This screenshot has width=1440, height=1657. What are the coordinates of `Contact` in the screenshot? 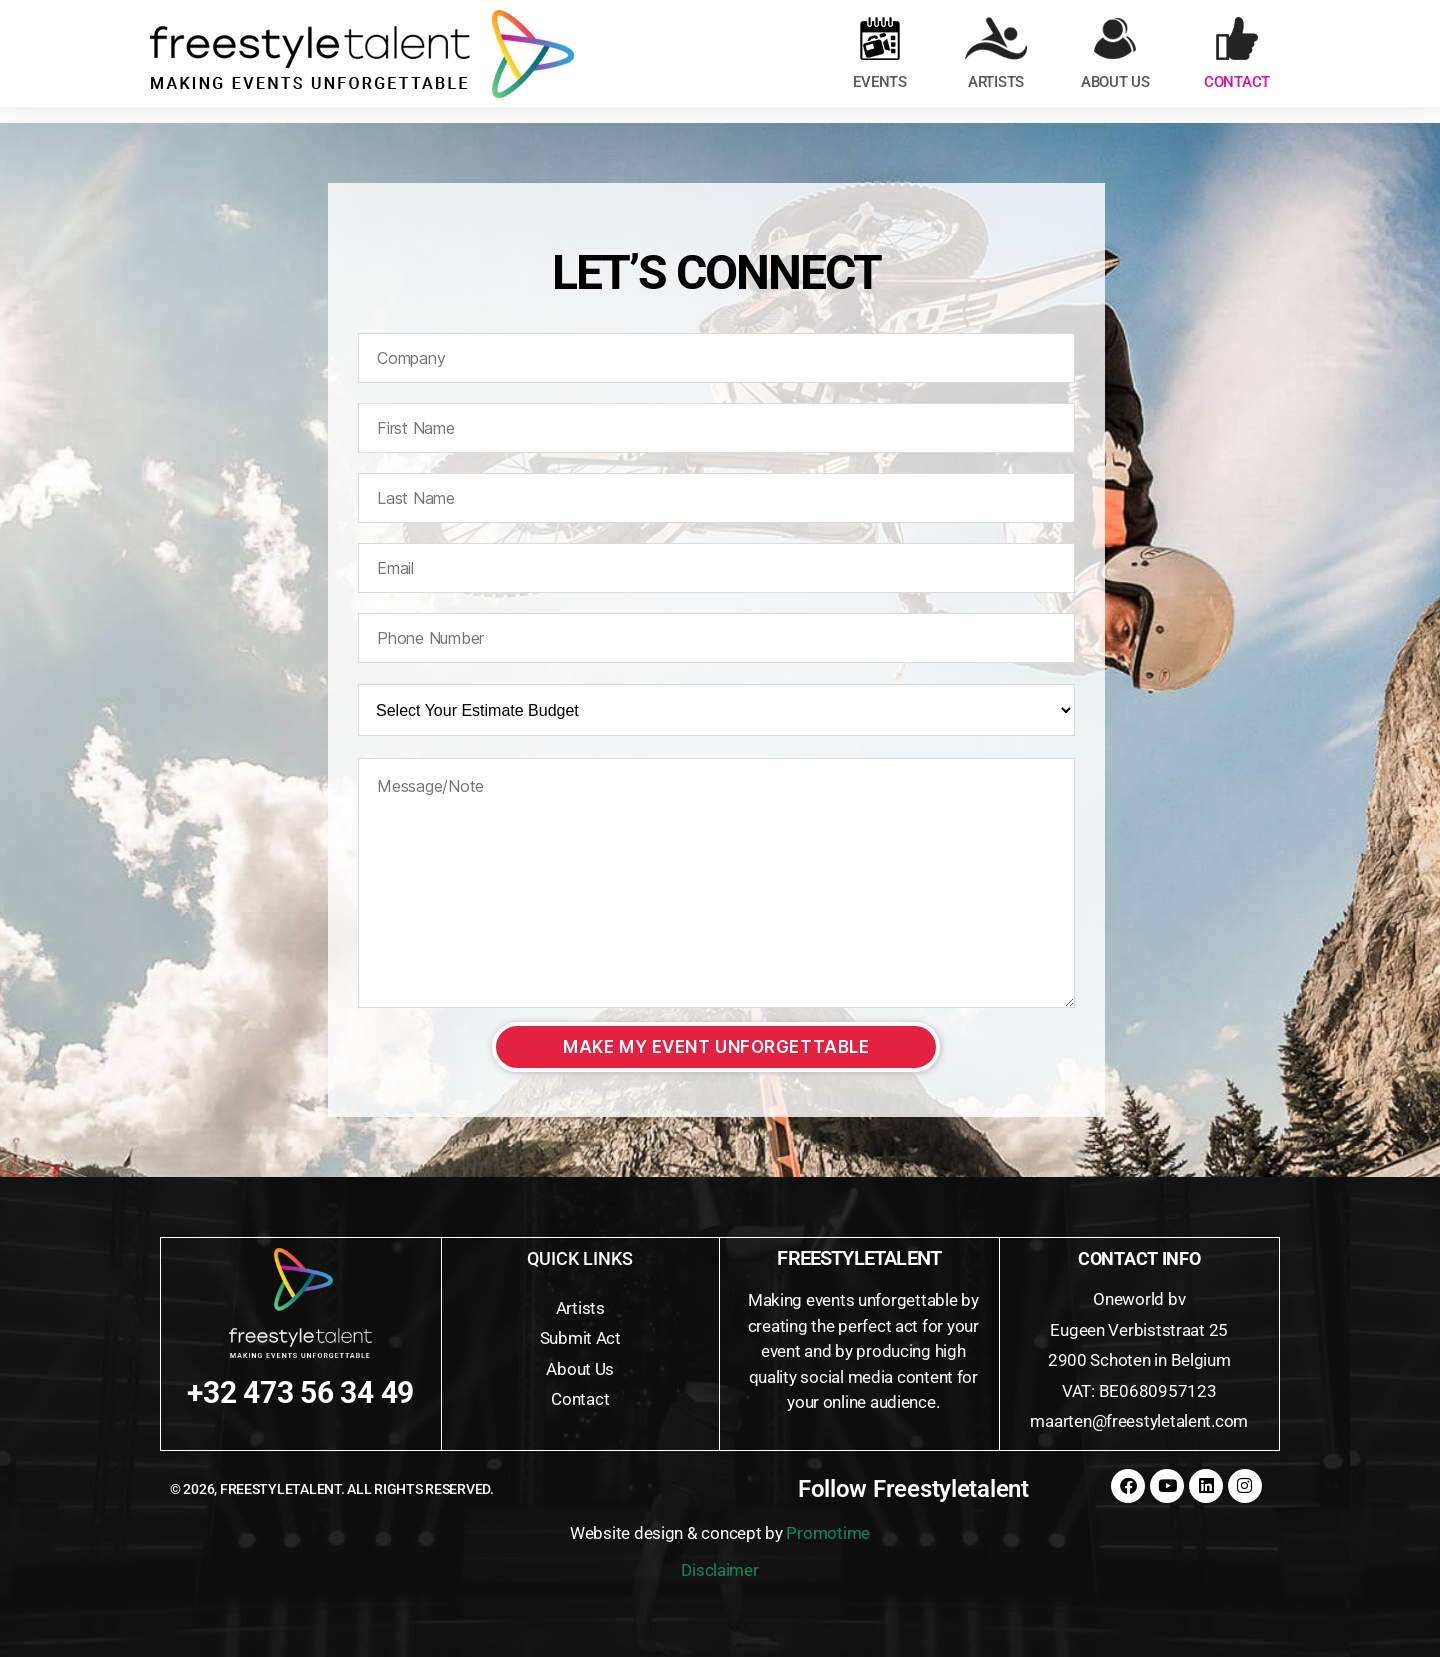 It's located at (580, 1399).